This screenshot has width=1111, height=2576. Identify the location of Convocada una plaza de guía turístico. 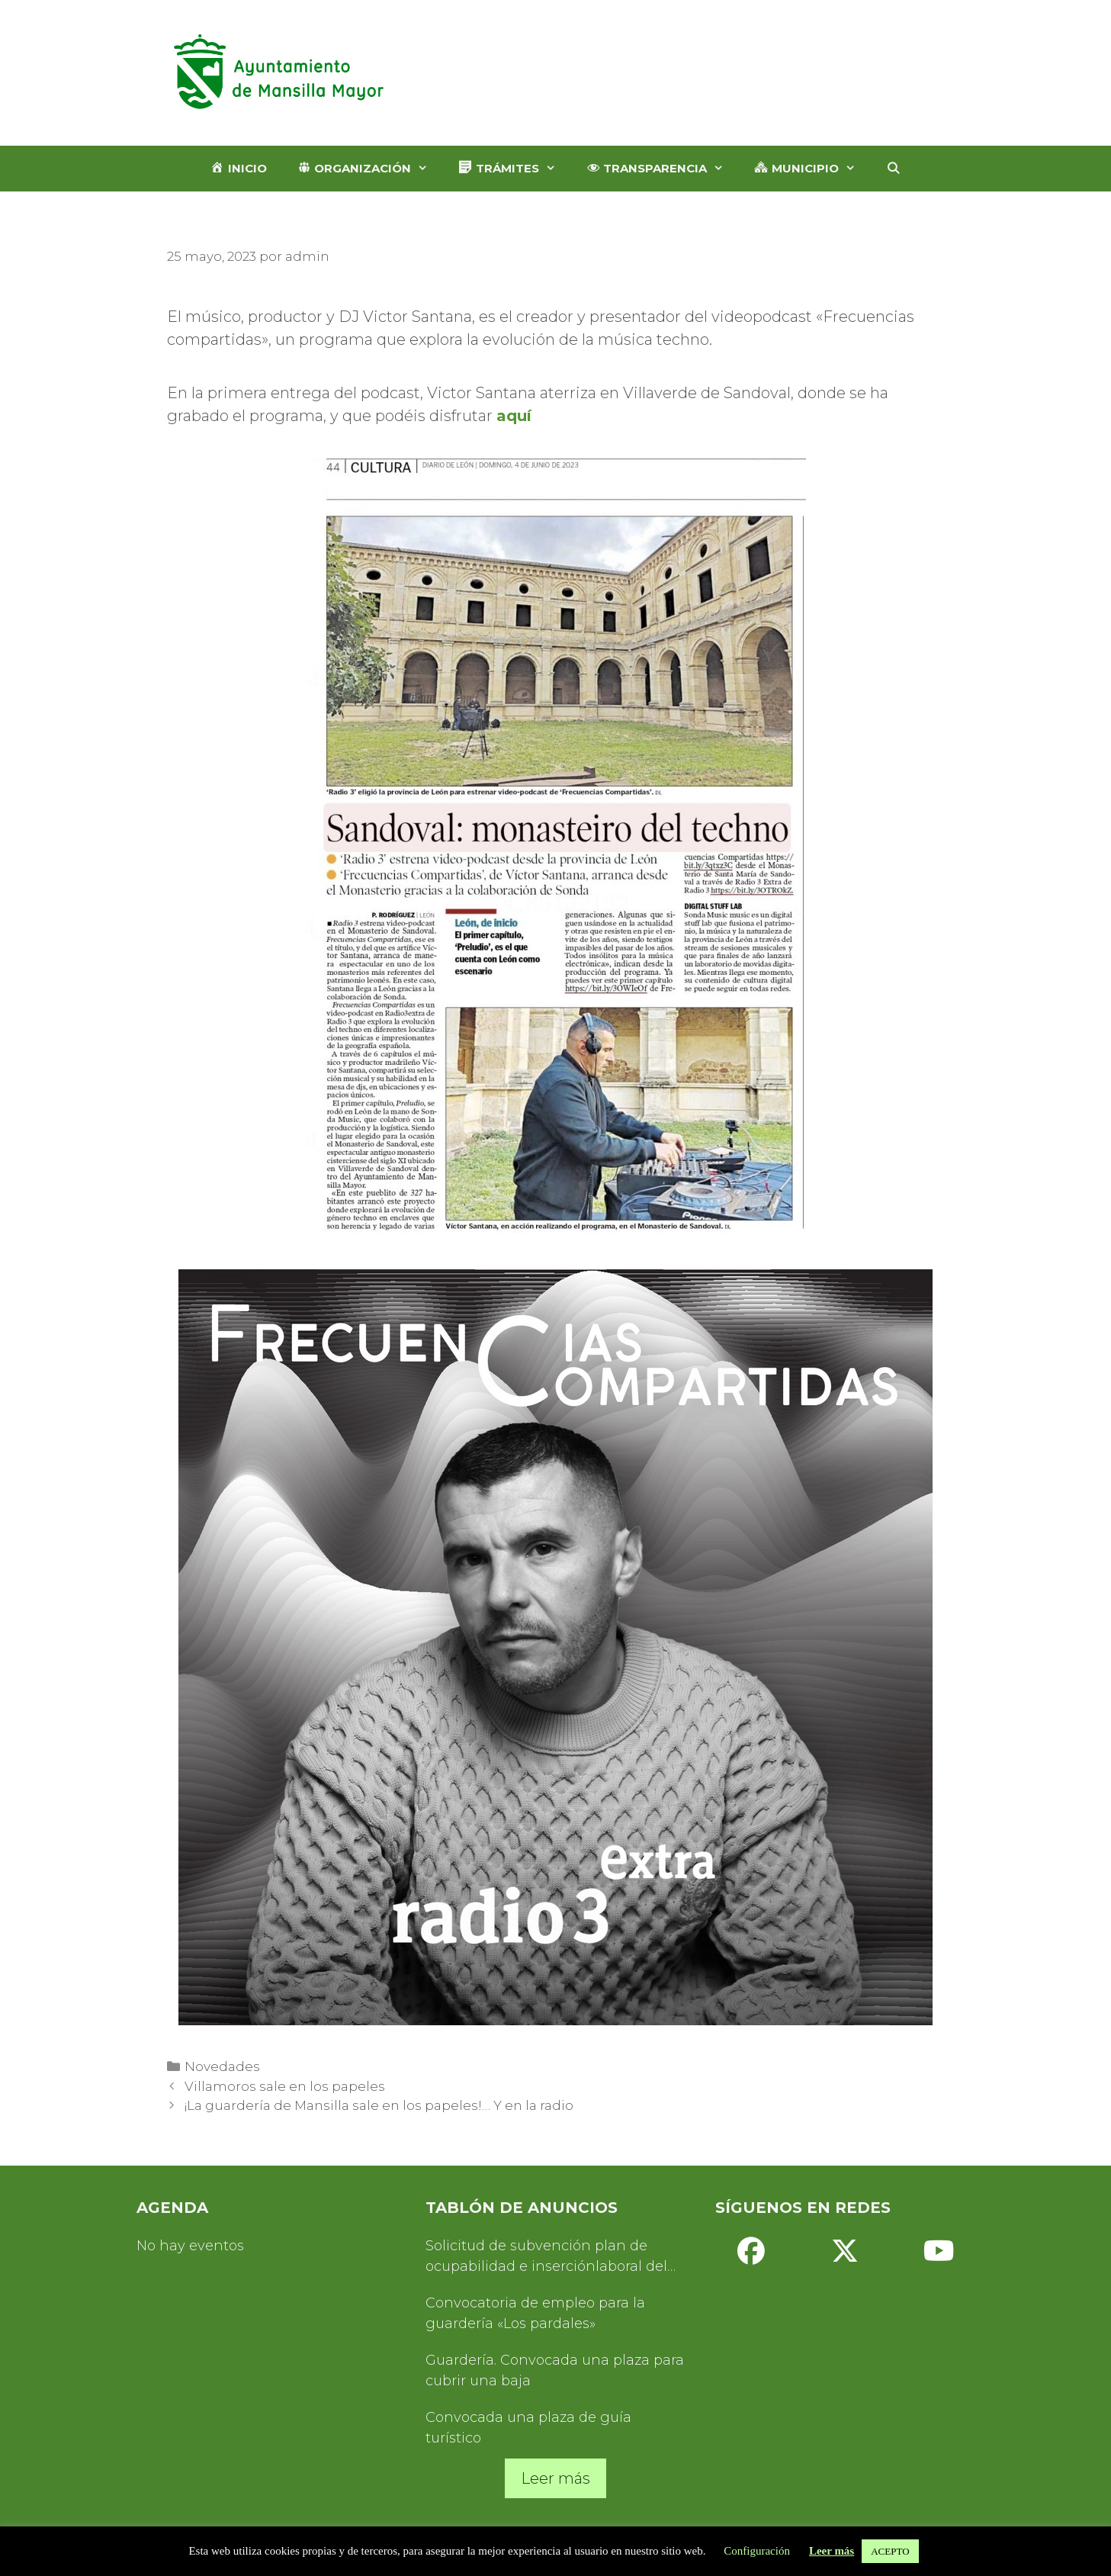
(528, 2427).